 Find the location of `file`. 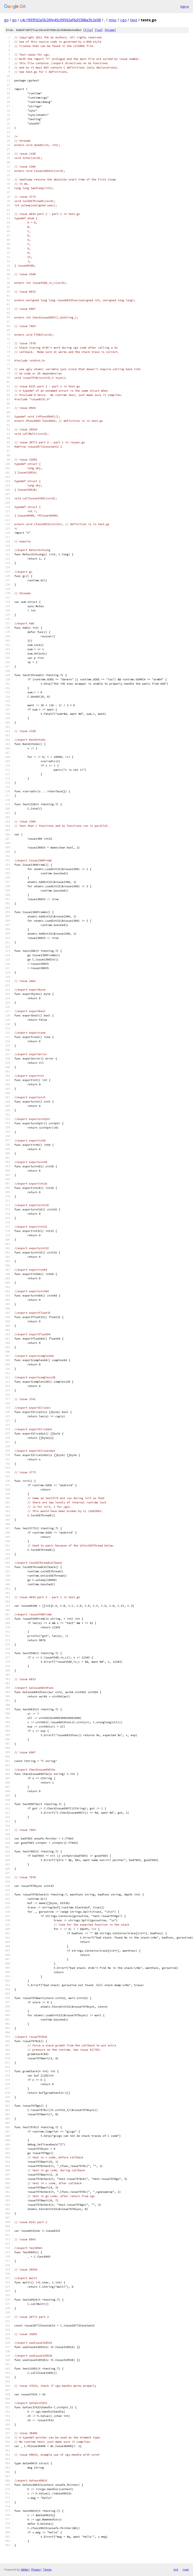

file is located at coordinates (88, 30).